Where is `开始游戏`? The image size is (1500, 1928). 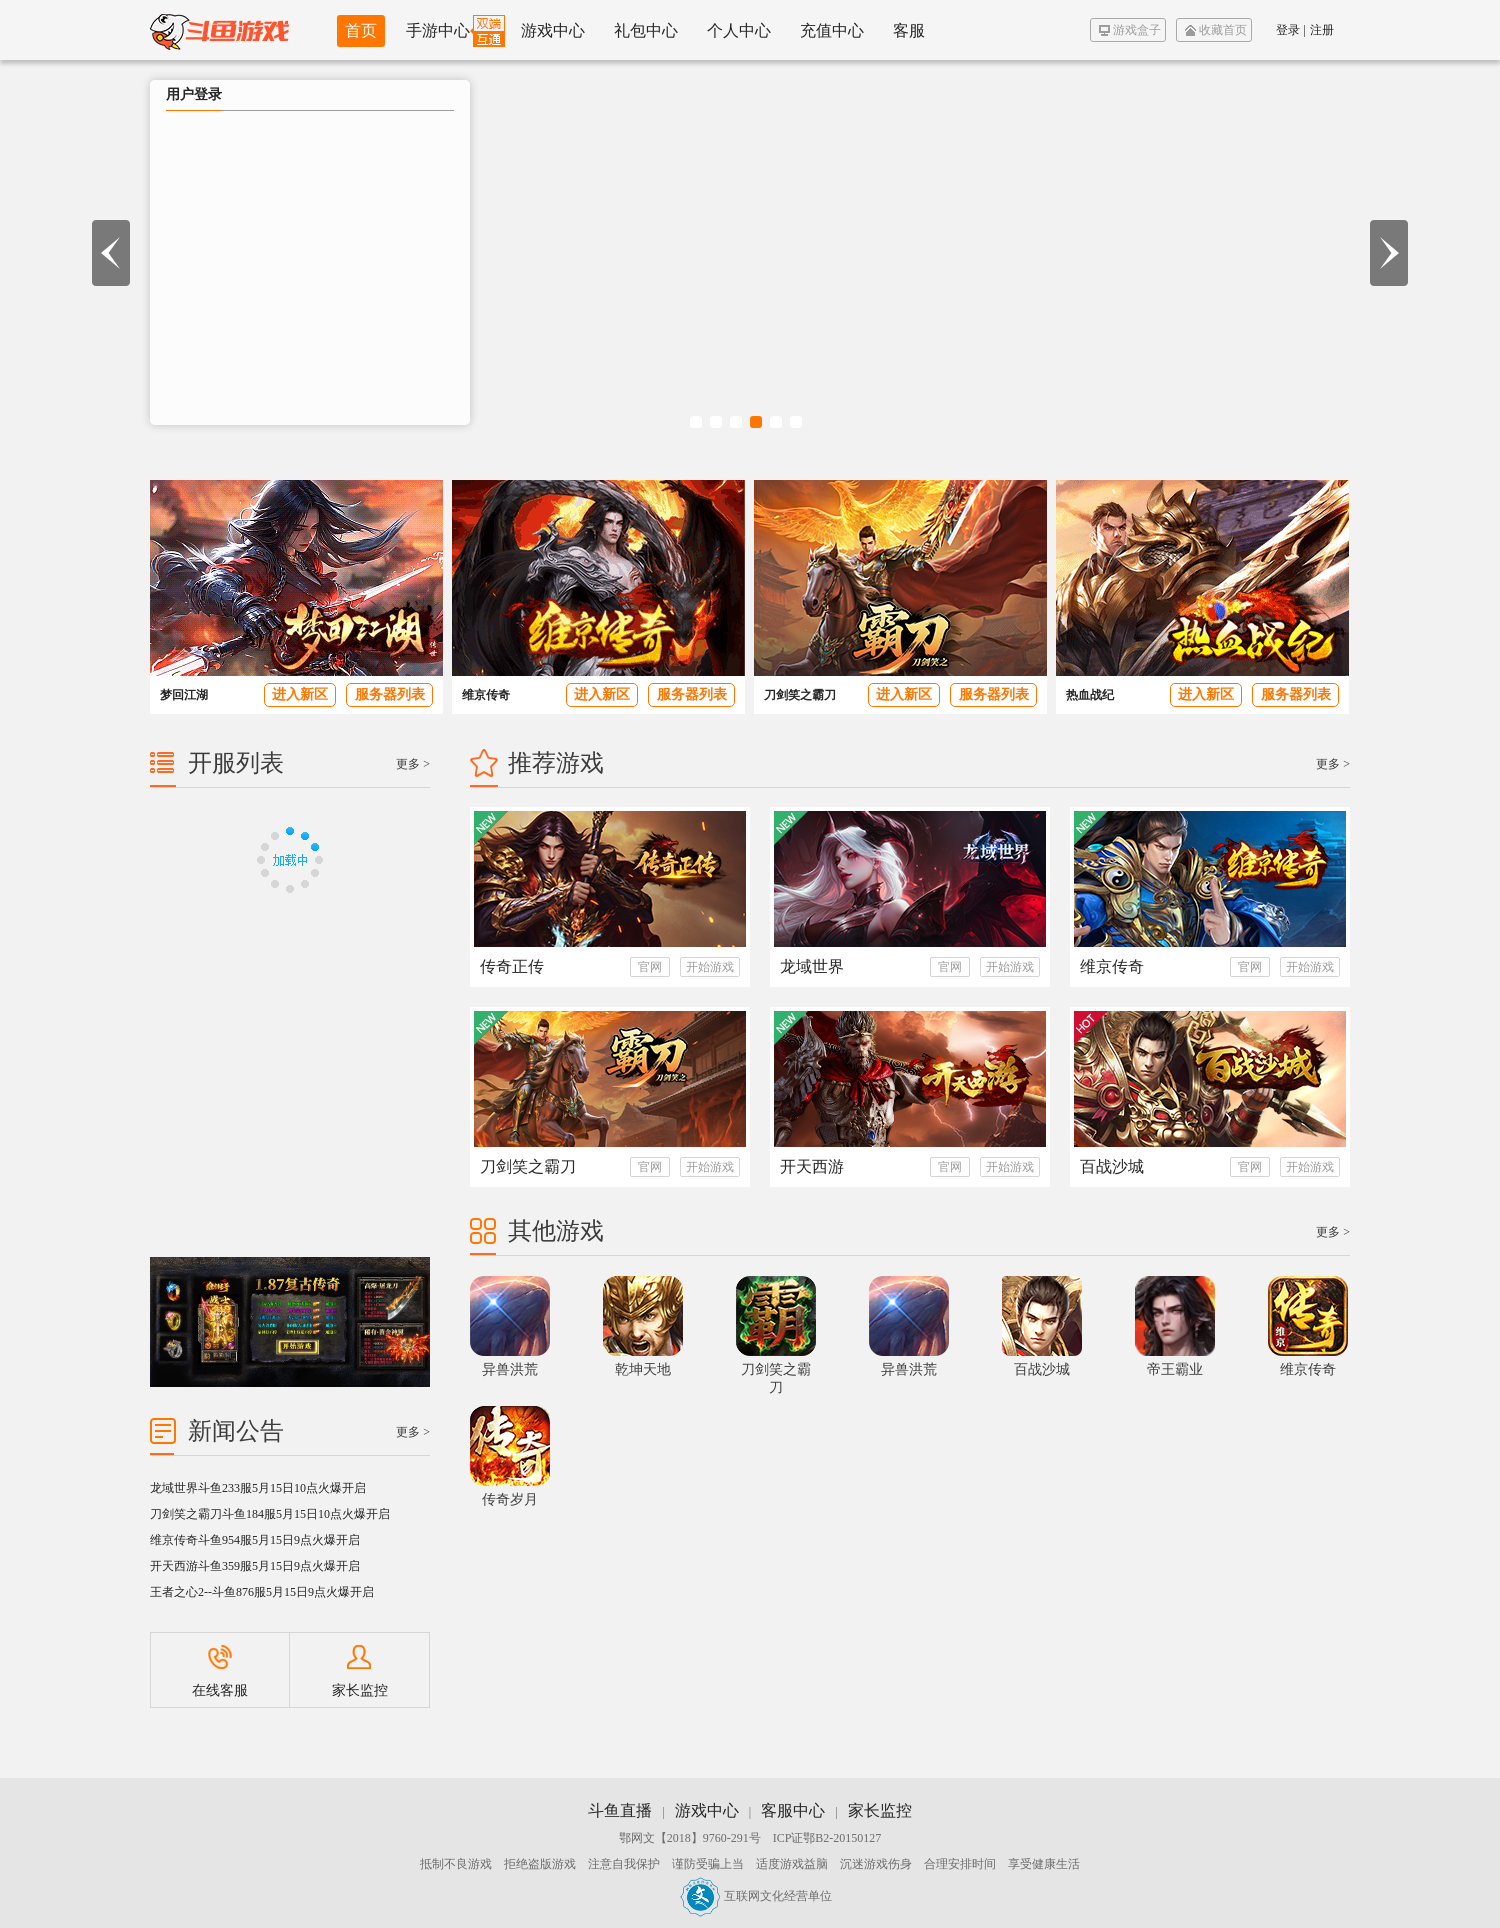 开始游戏 is located at coordinates (710, 967).